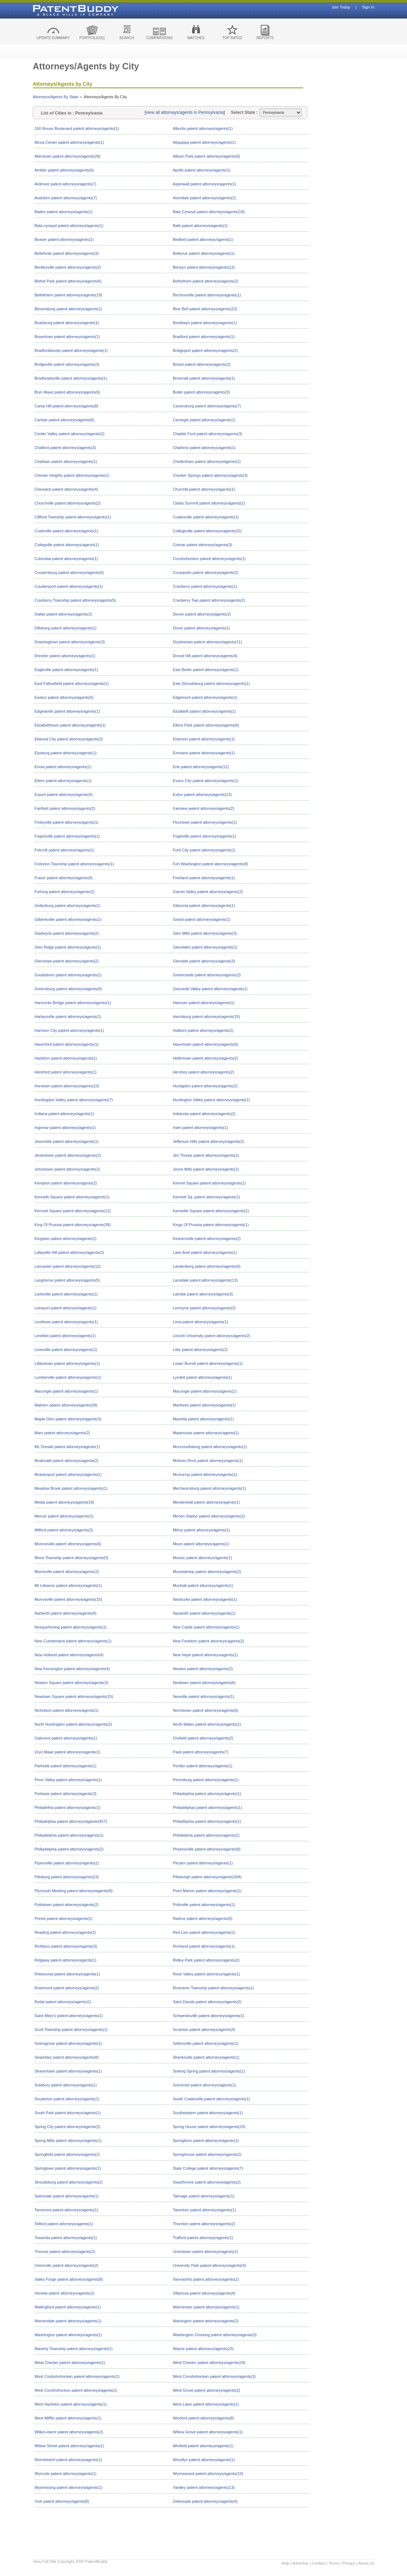 The height and width of the screenshot is (2576, 407). What do you see at coordinates (201, 1530) in the screenshot?
I see `Milroy patent attorneys/agents(1)` at bounding box center [201, 1530].